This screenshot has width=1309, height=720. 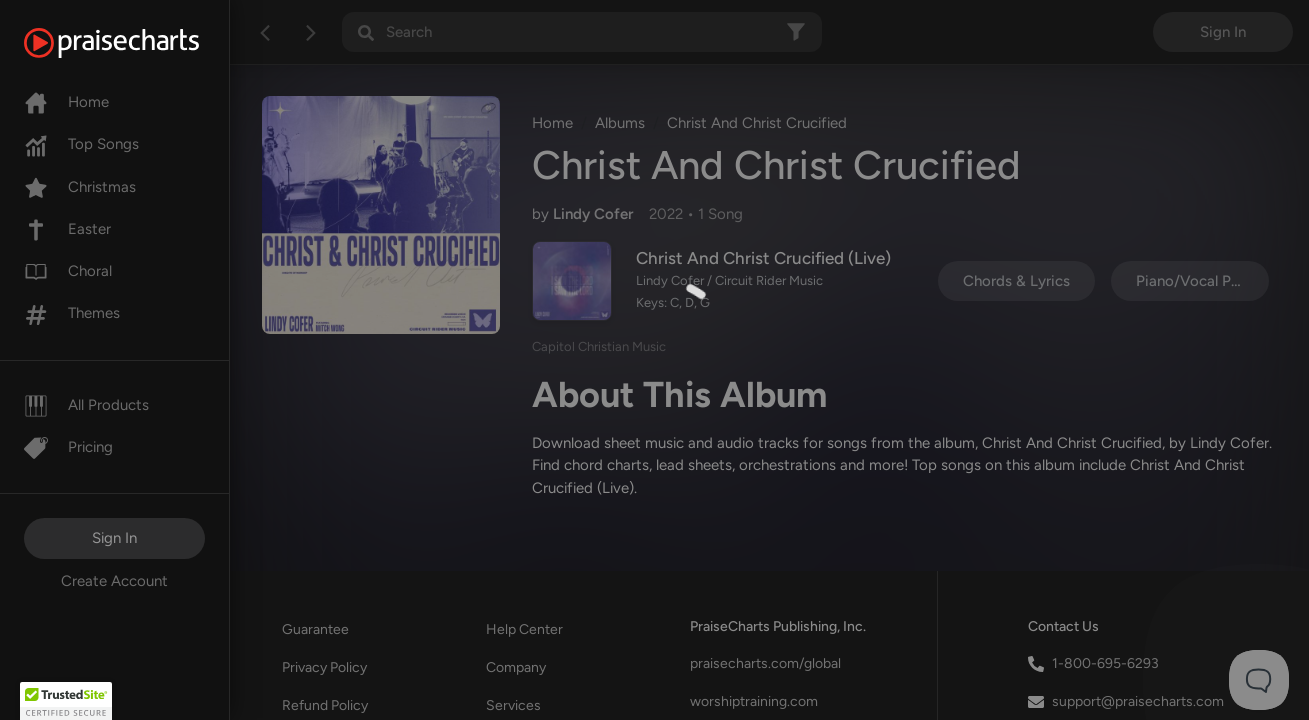 I want to click on Christmas, so click(x=80, y=187).